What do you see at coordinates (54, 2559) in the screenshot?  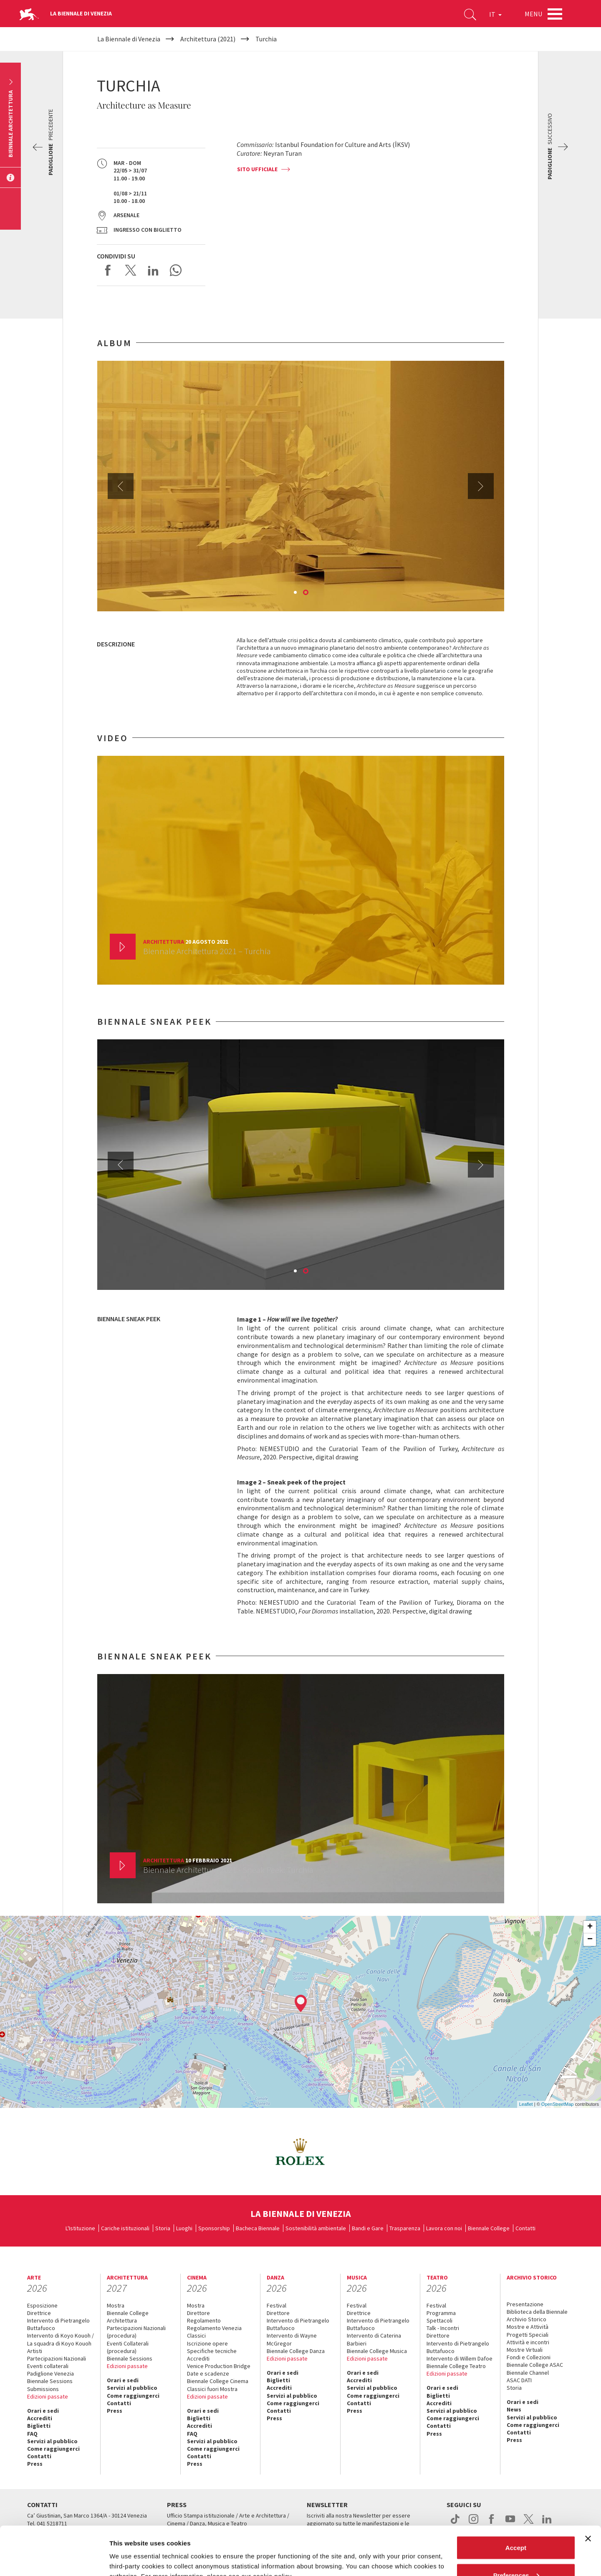 I see `[Cookiebot by Usercentrics - opens in a new window]` at bounding box center [54, 2559].